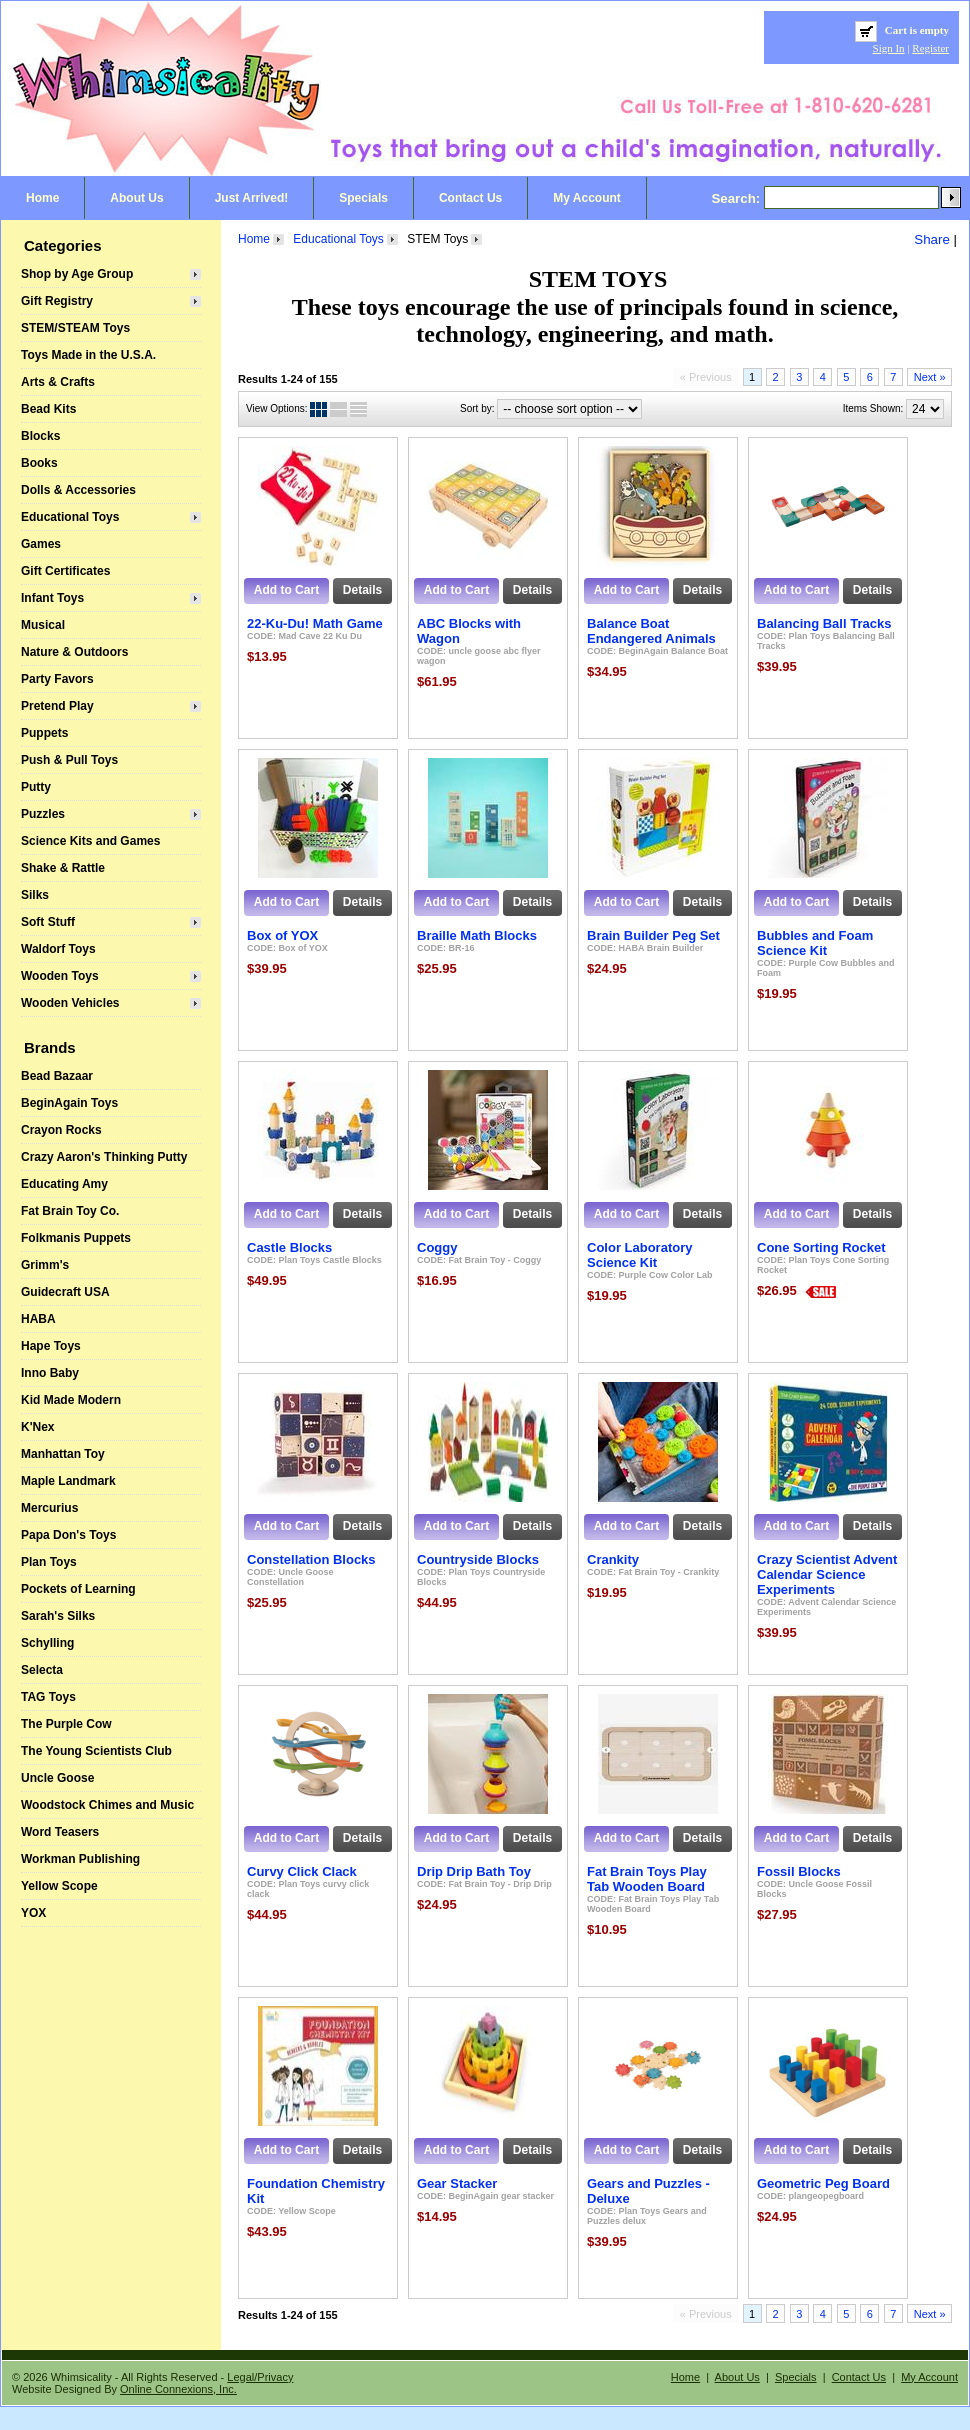 This screenshot has width=970, height=2430. I want to click on Puppets, so click(44, 733).